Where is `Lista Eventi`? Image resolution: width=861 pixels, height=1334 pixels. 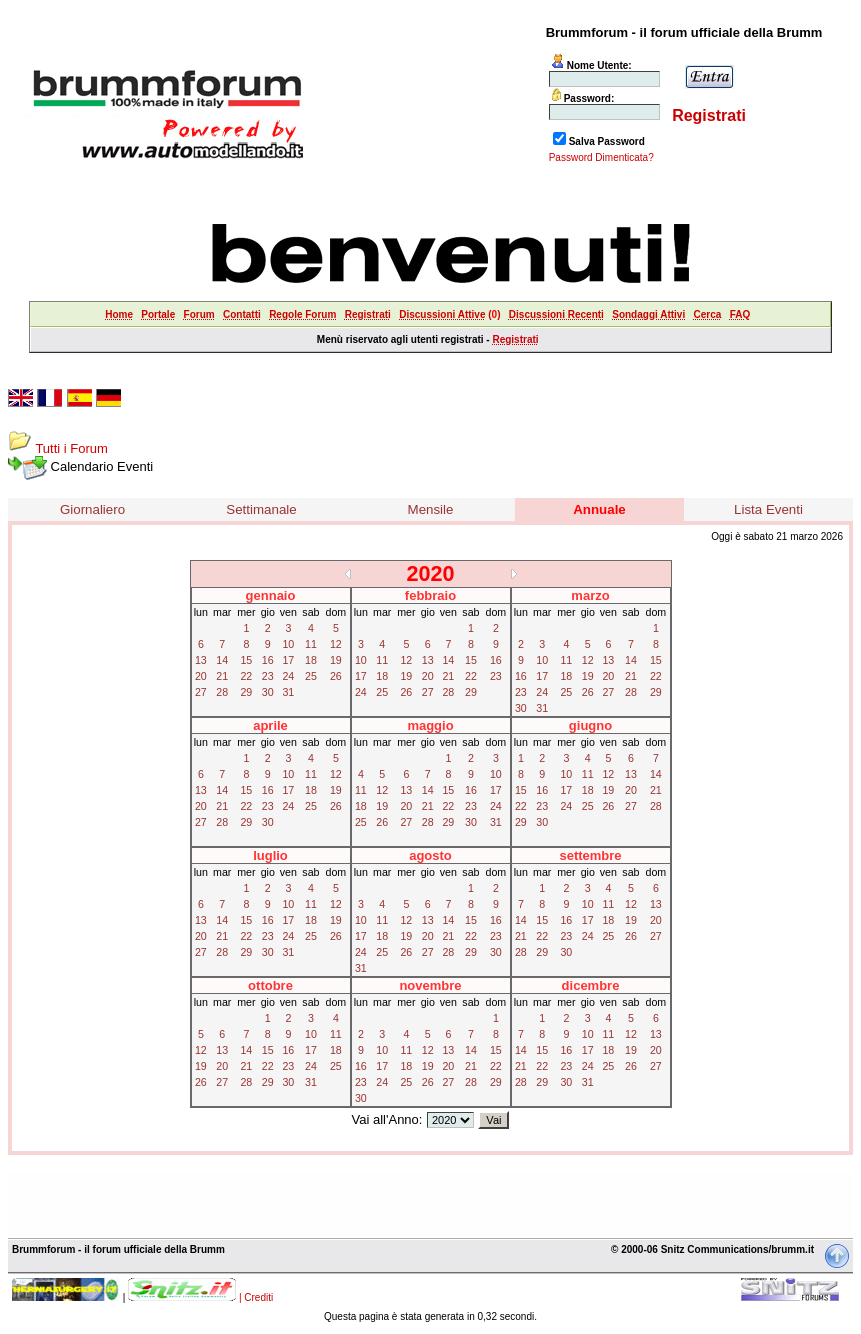
Lista Eventi is located at coordinates (768, 509).